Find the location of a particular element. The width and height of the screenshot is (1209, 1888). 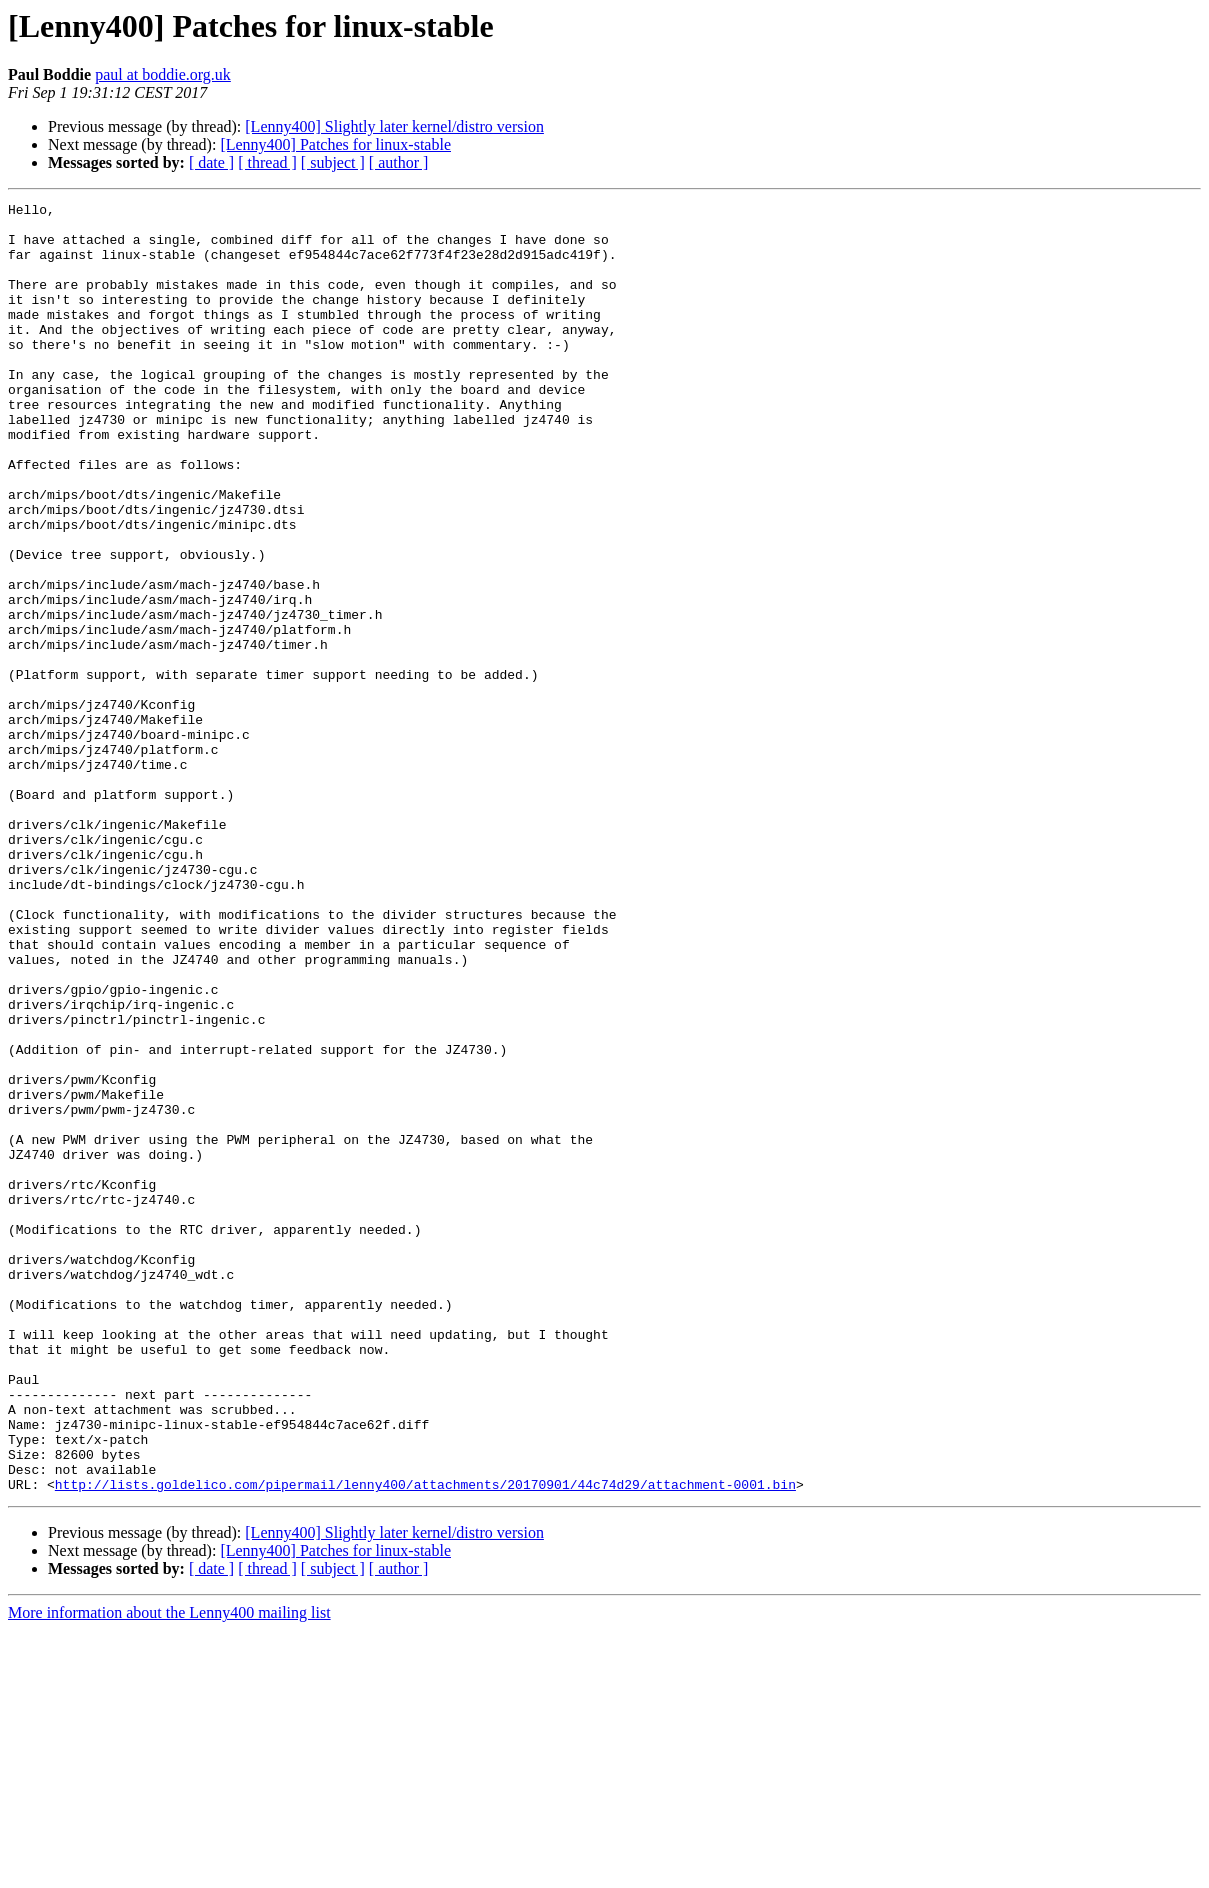

[ thread ] is located at coordinates (267, 162).